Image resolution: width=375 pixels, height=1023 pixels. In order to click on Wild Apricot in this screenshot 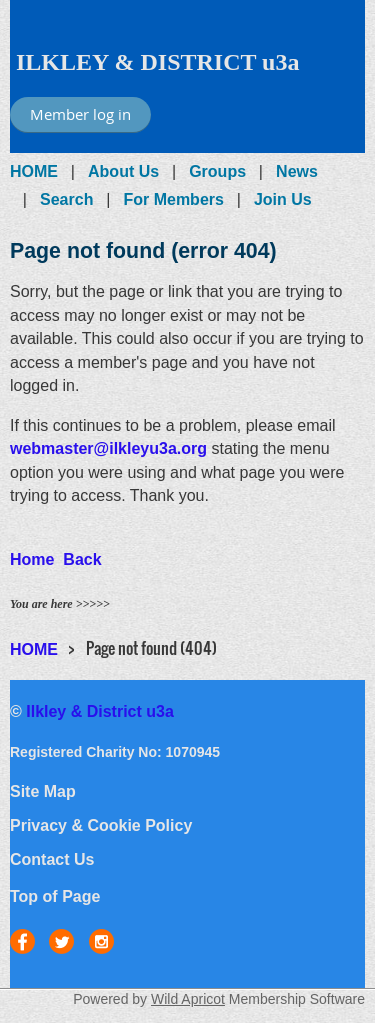, I will do `click(188, 999)`.